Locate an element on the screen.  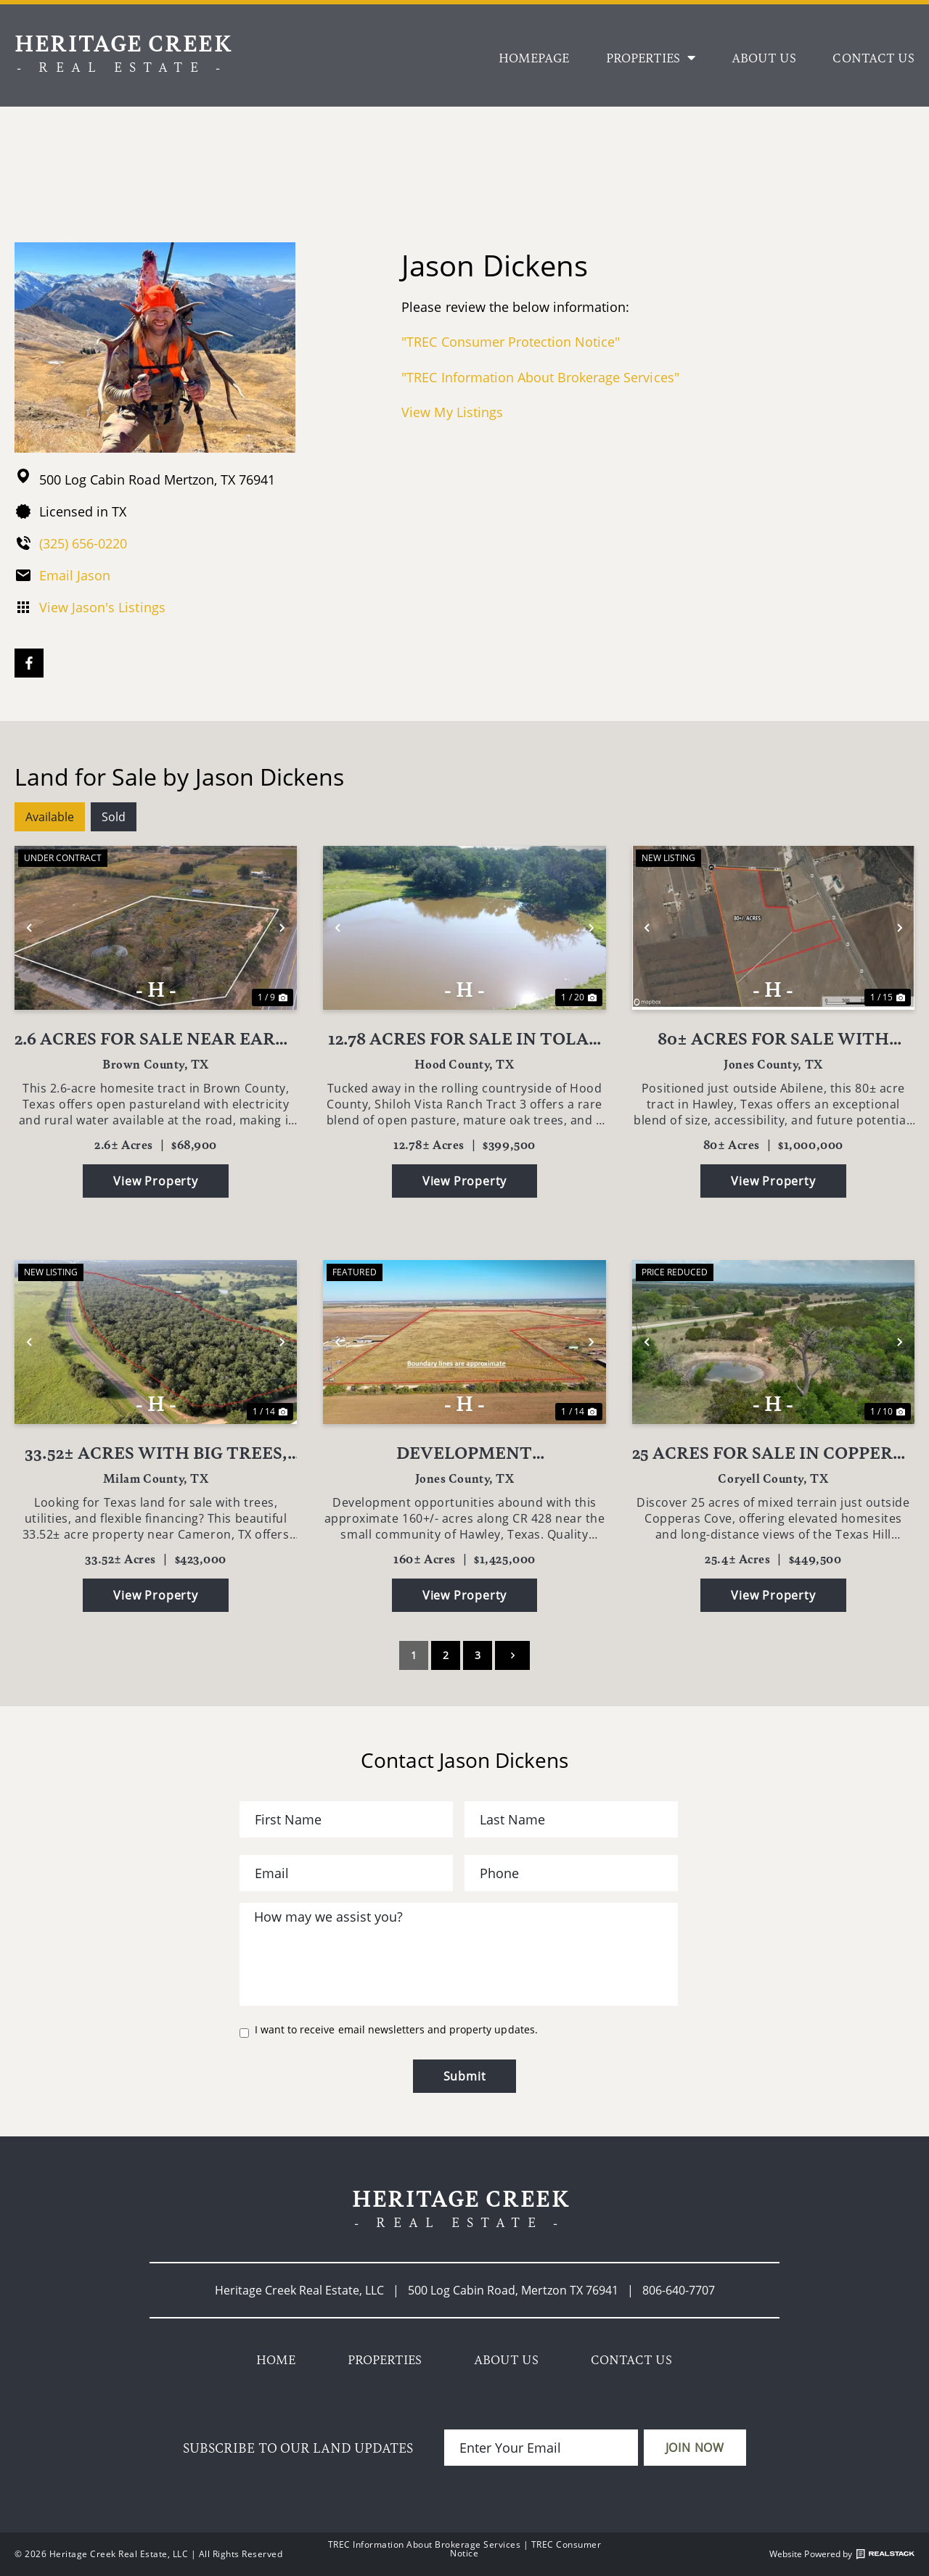
"TREC Information About Brokerage Services" is located at coordinates (540, 377).